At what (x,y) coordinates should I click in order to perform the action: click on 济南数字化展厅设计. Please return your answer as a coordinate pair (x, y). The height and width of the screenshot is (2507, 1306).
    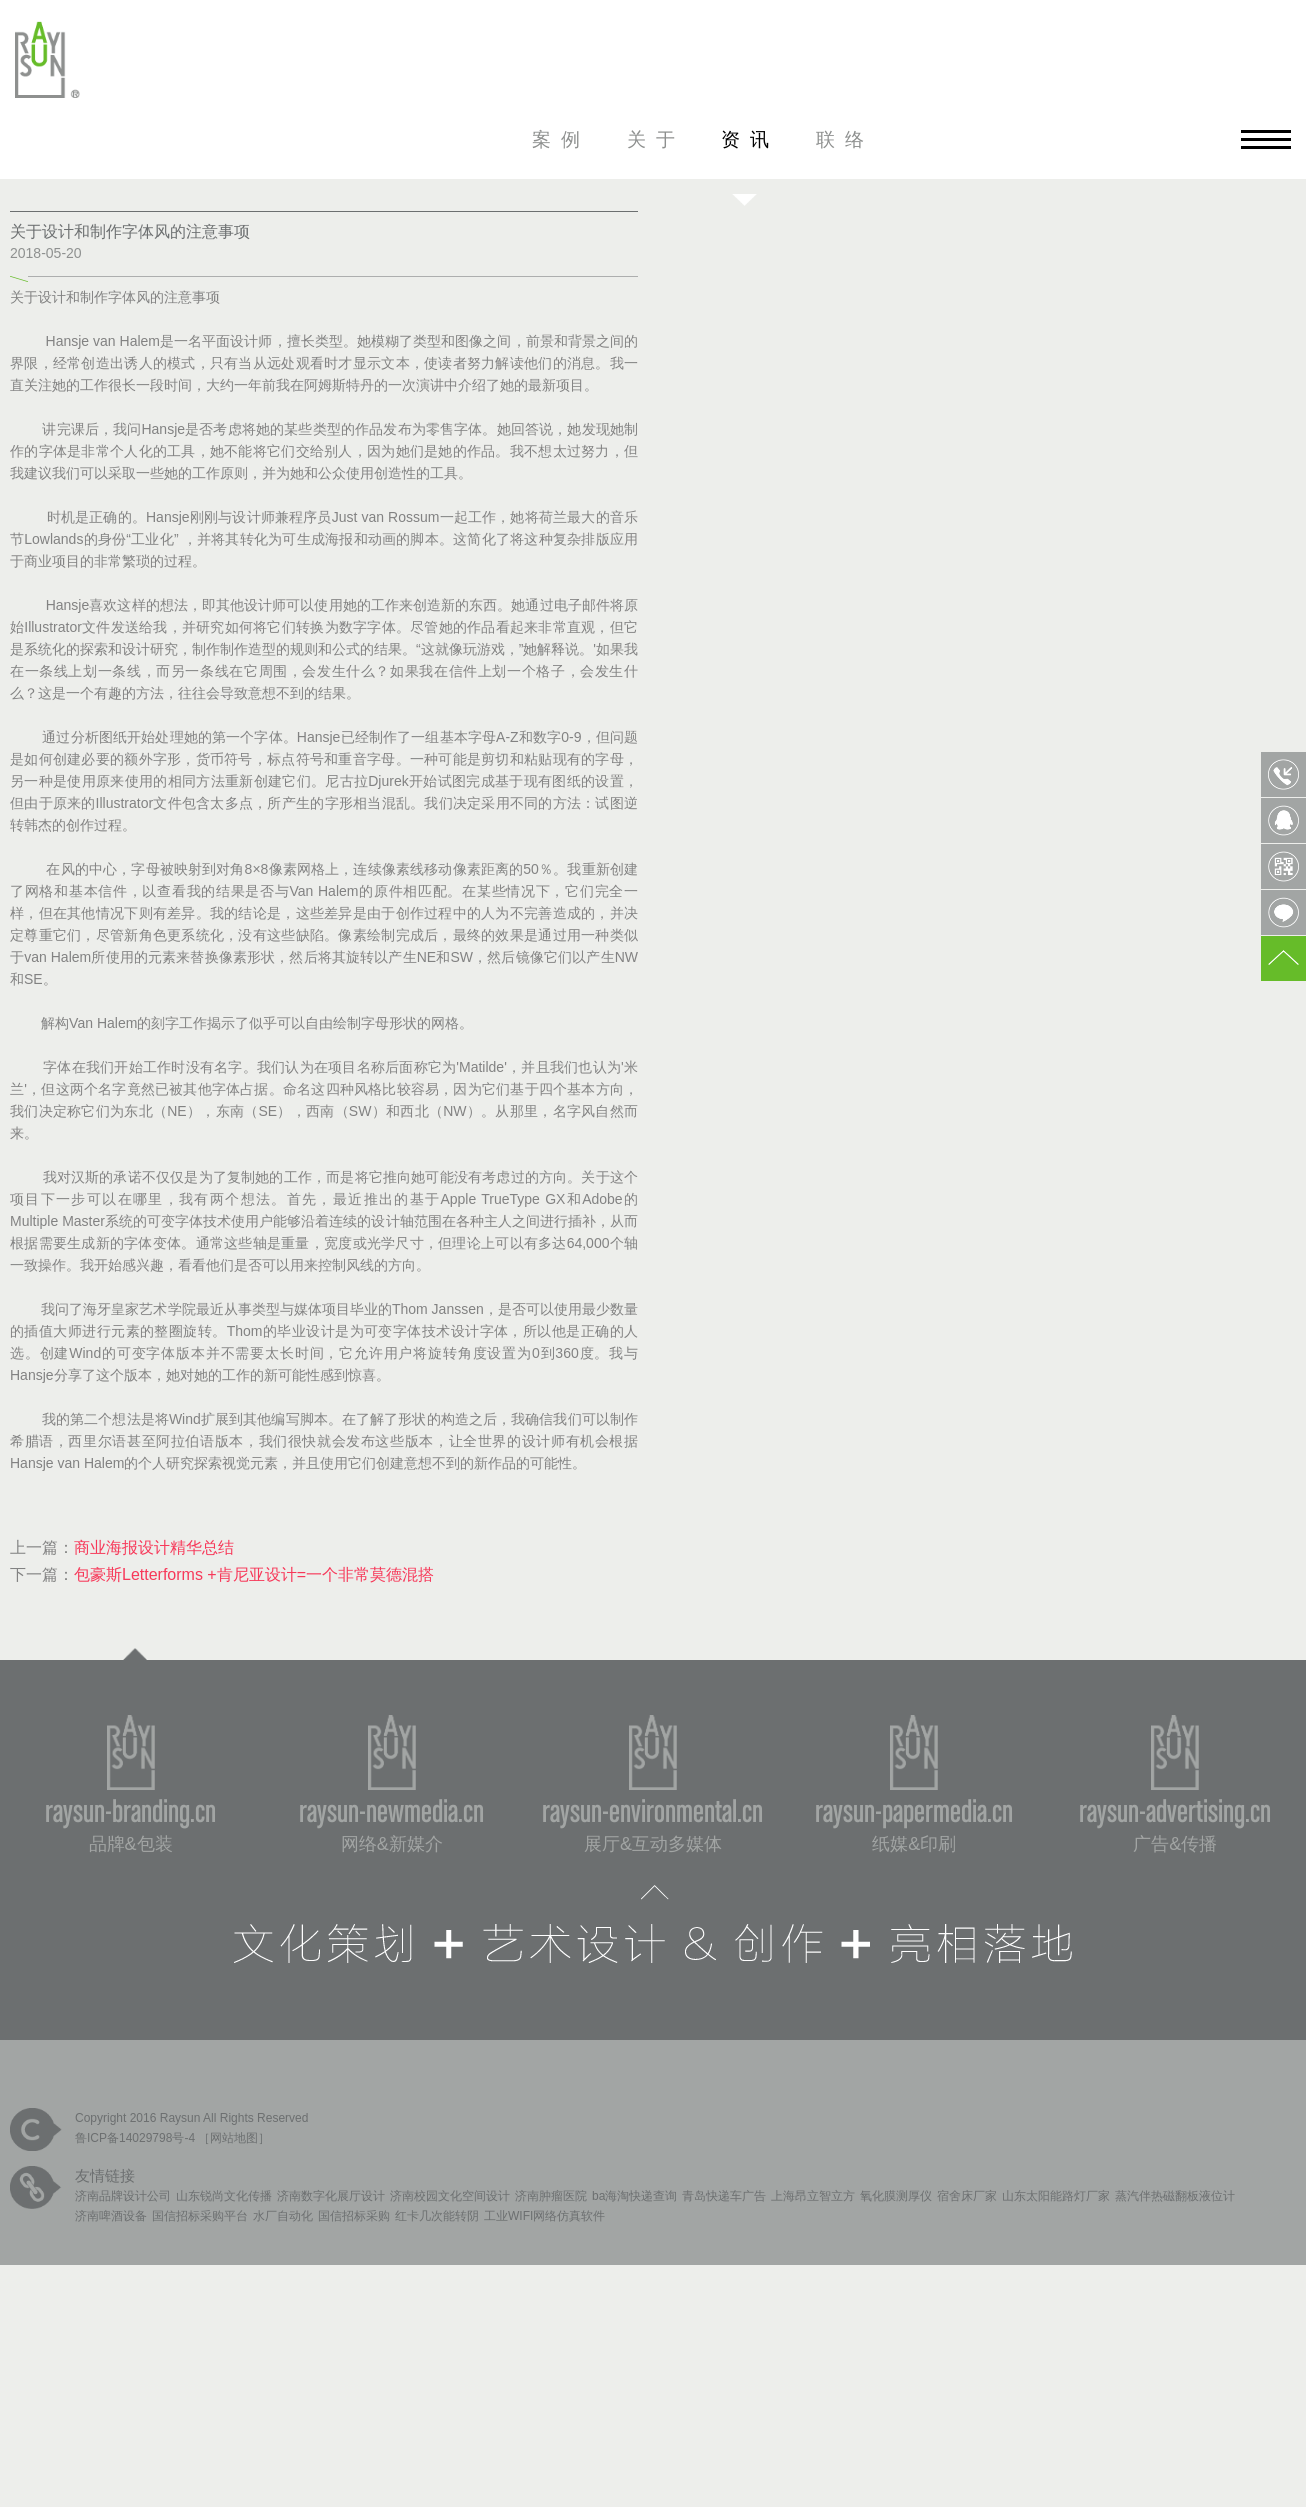
    Looking at the image, I should click on (331, 2196).